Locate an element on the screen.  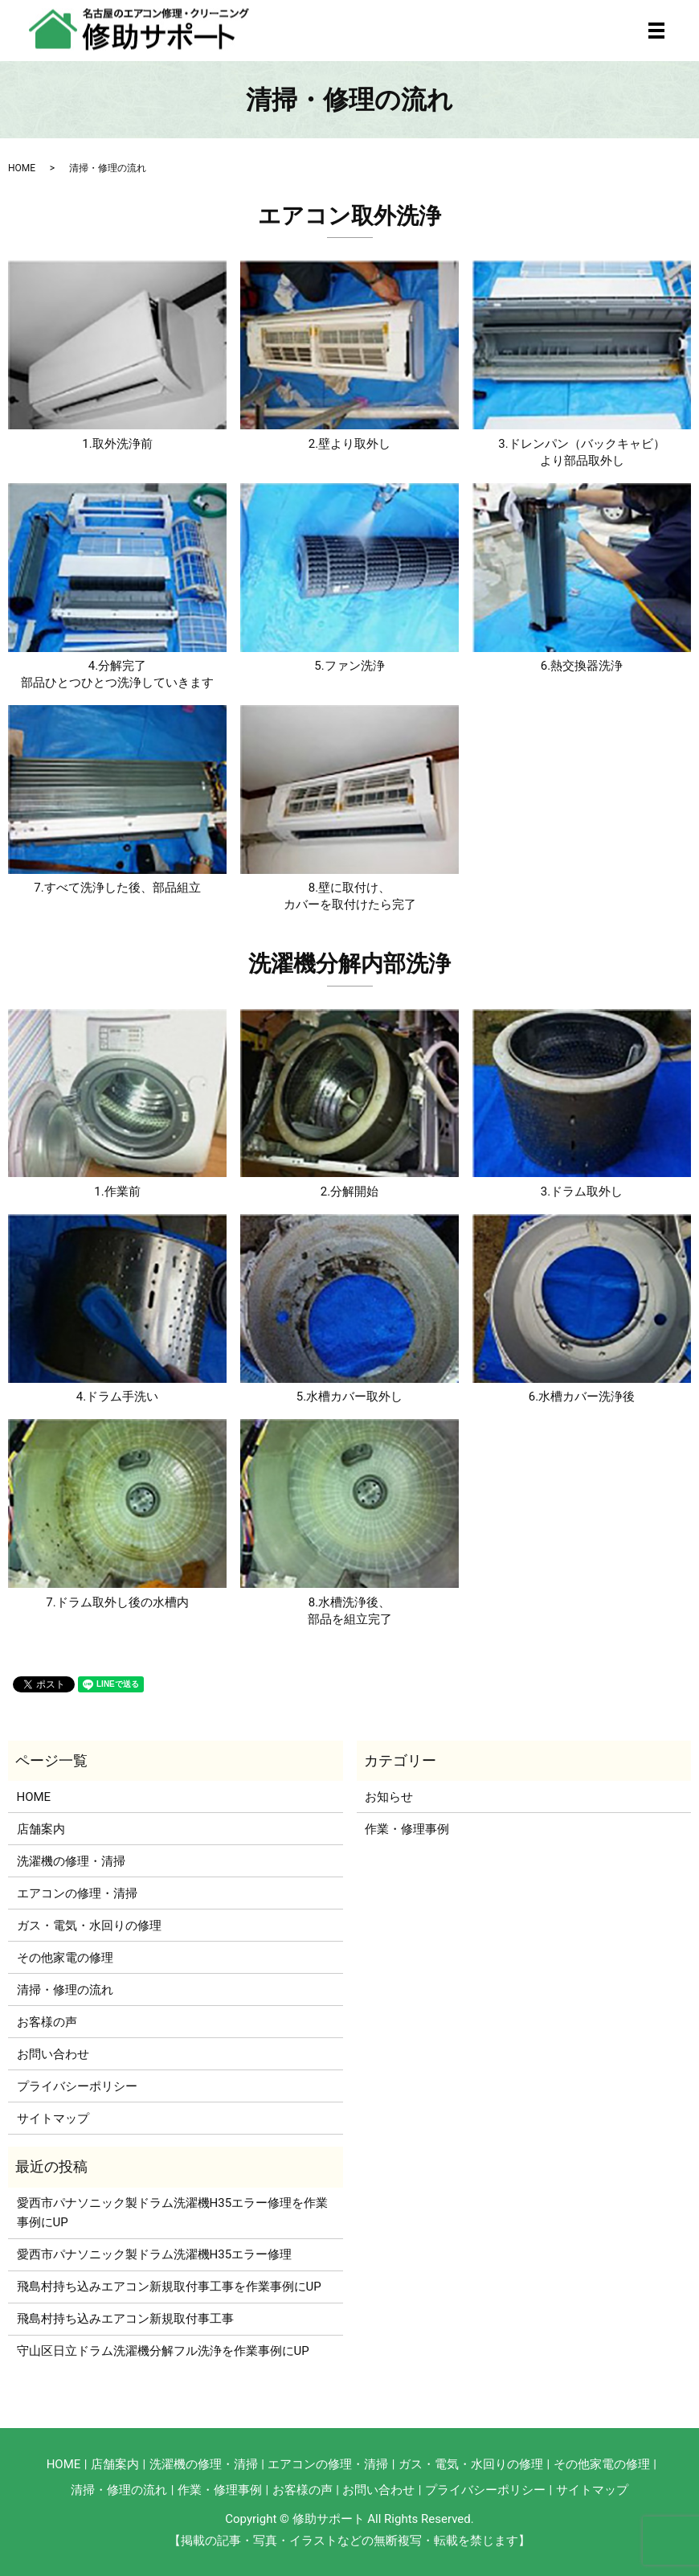
サイトマップ is located at coordinates (53, 2118).